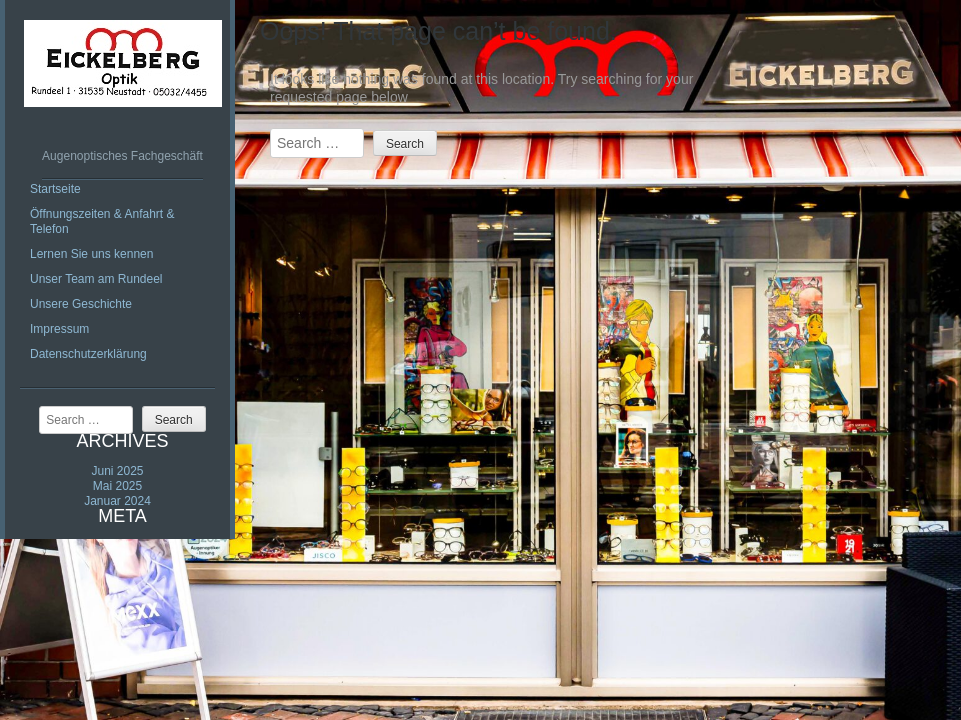 The height and width of the screenshot is (720, 961). I want to click on Impressum, so click(59, 329).